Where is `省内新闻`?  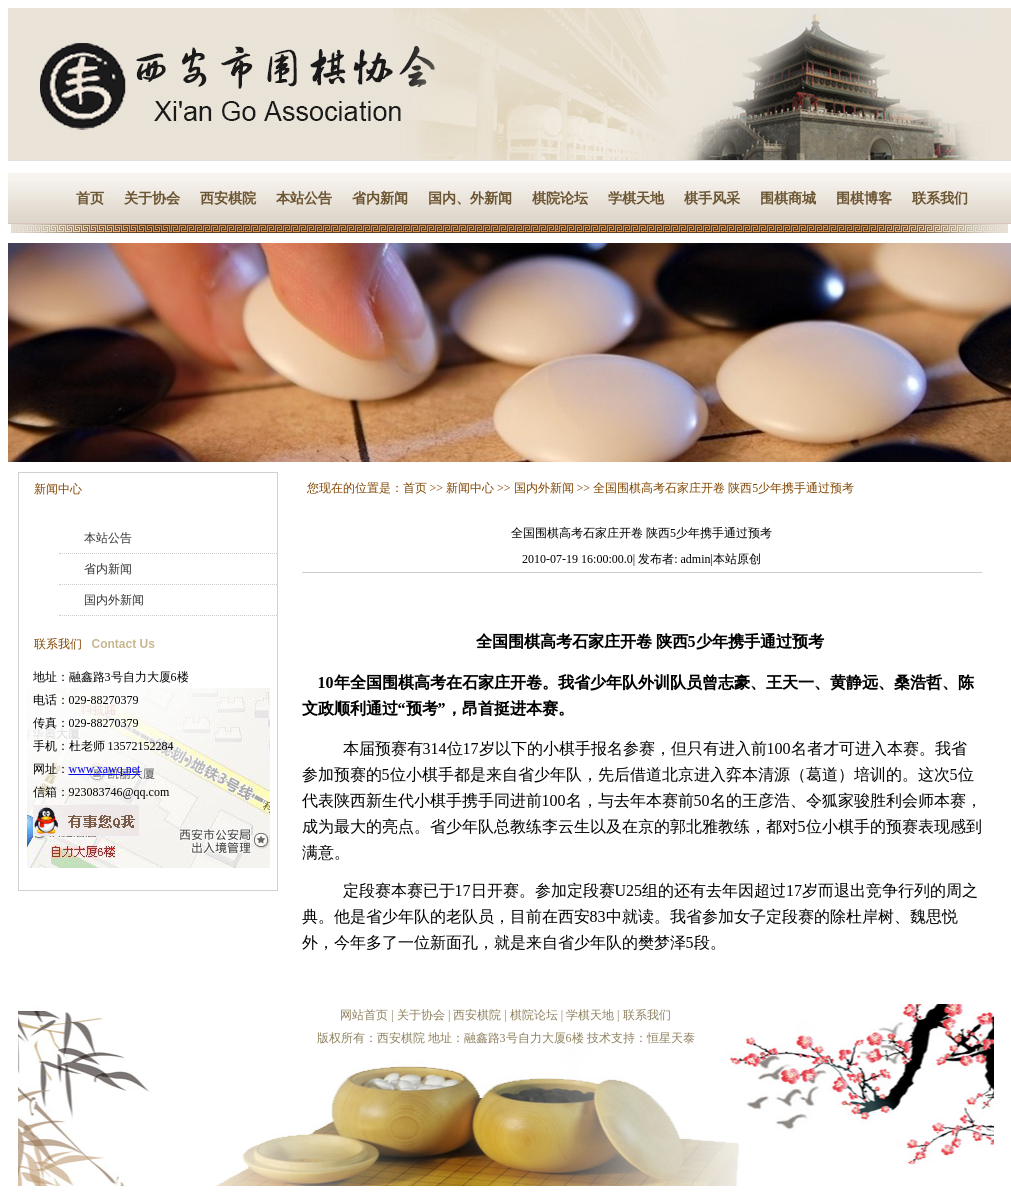
省内新闻 is located at coordinates (380, 198).